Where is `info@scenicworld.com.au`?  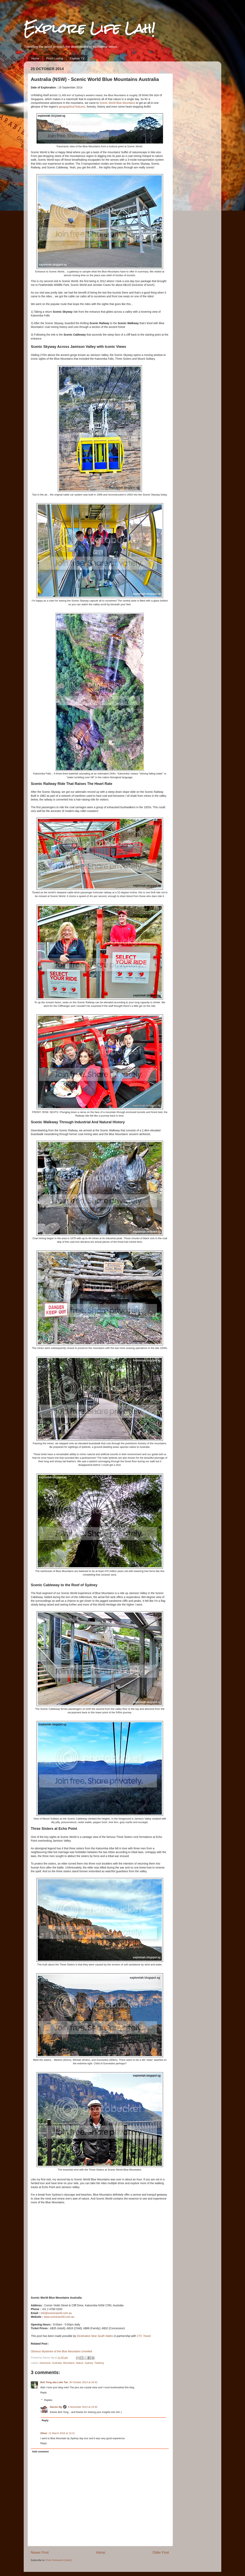 info@scenicworld.com.au is located at coordinates (56, 2313).